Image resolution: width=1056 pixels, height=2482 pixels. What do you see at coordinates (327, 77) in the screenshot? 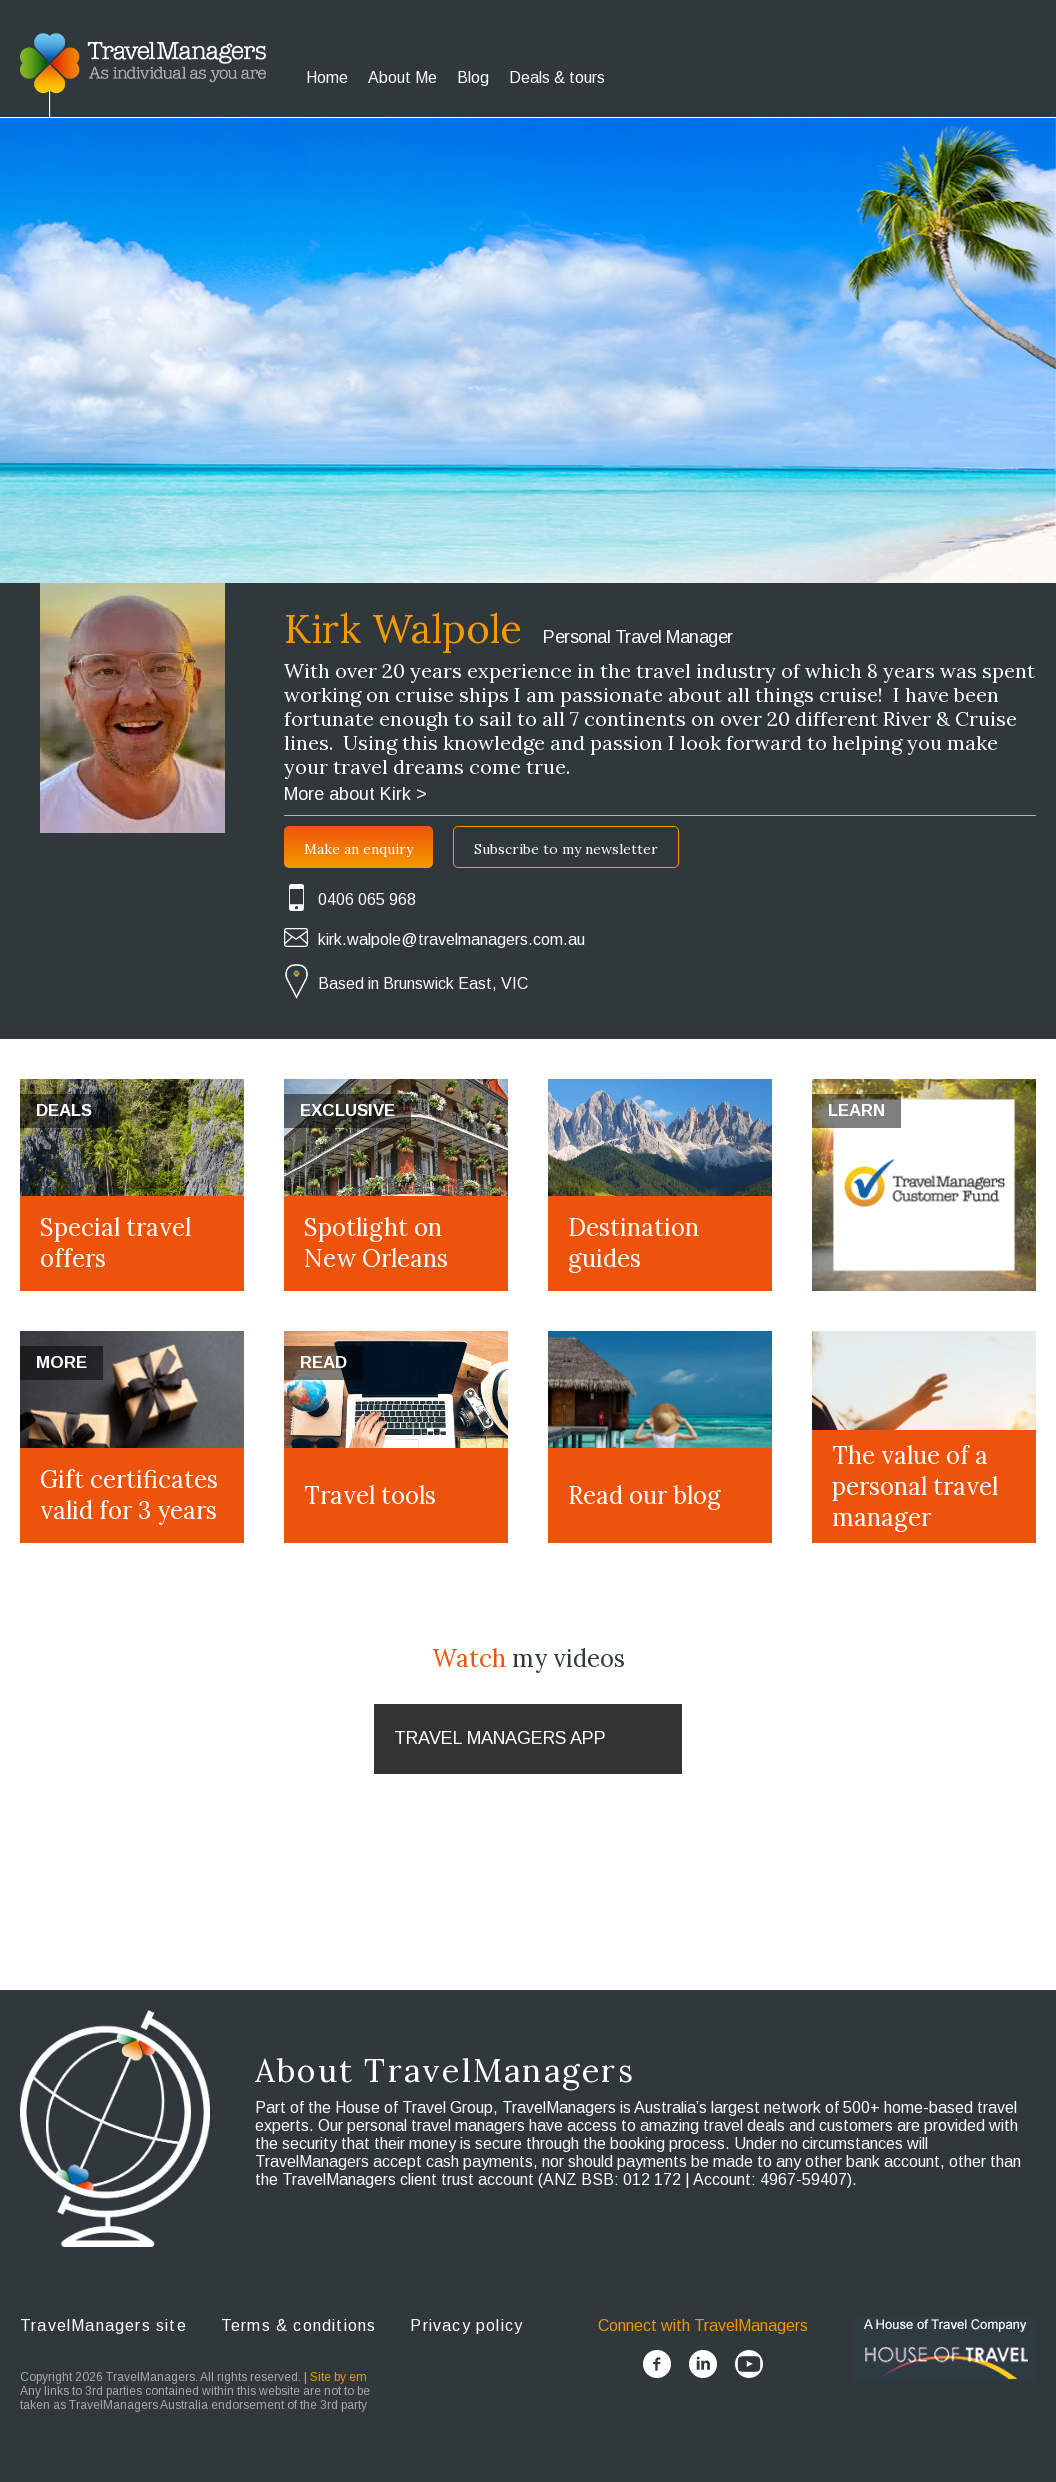
I see `Home` at bounding box center [327, 77].